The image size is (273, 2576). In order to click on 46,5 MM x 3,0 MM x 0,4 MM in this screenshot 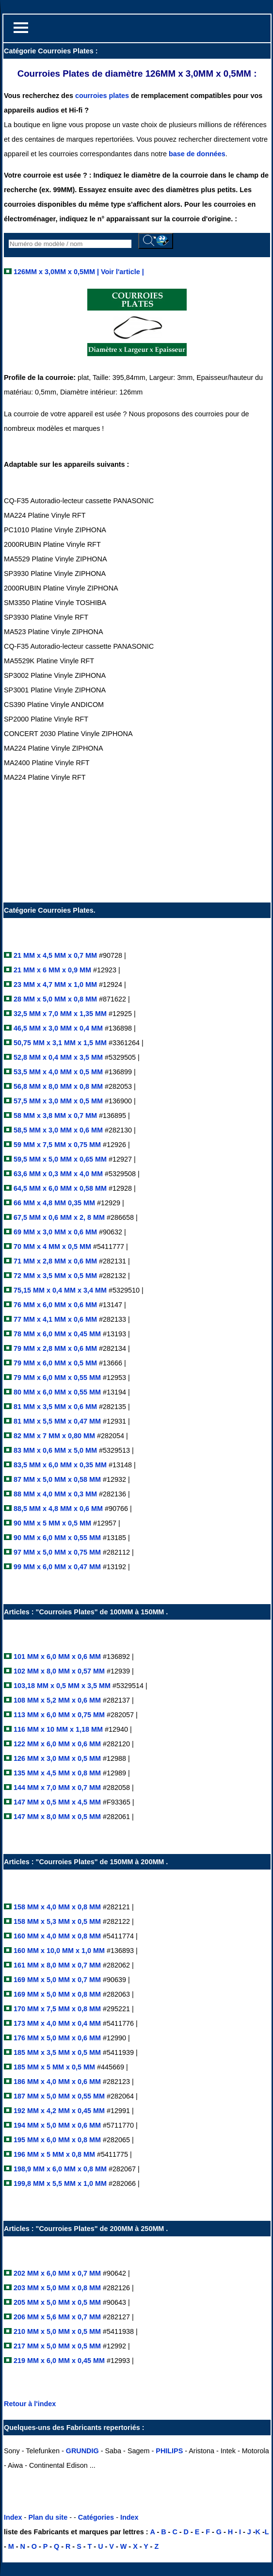, I will do `click(57, 1028)`.